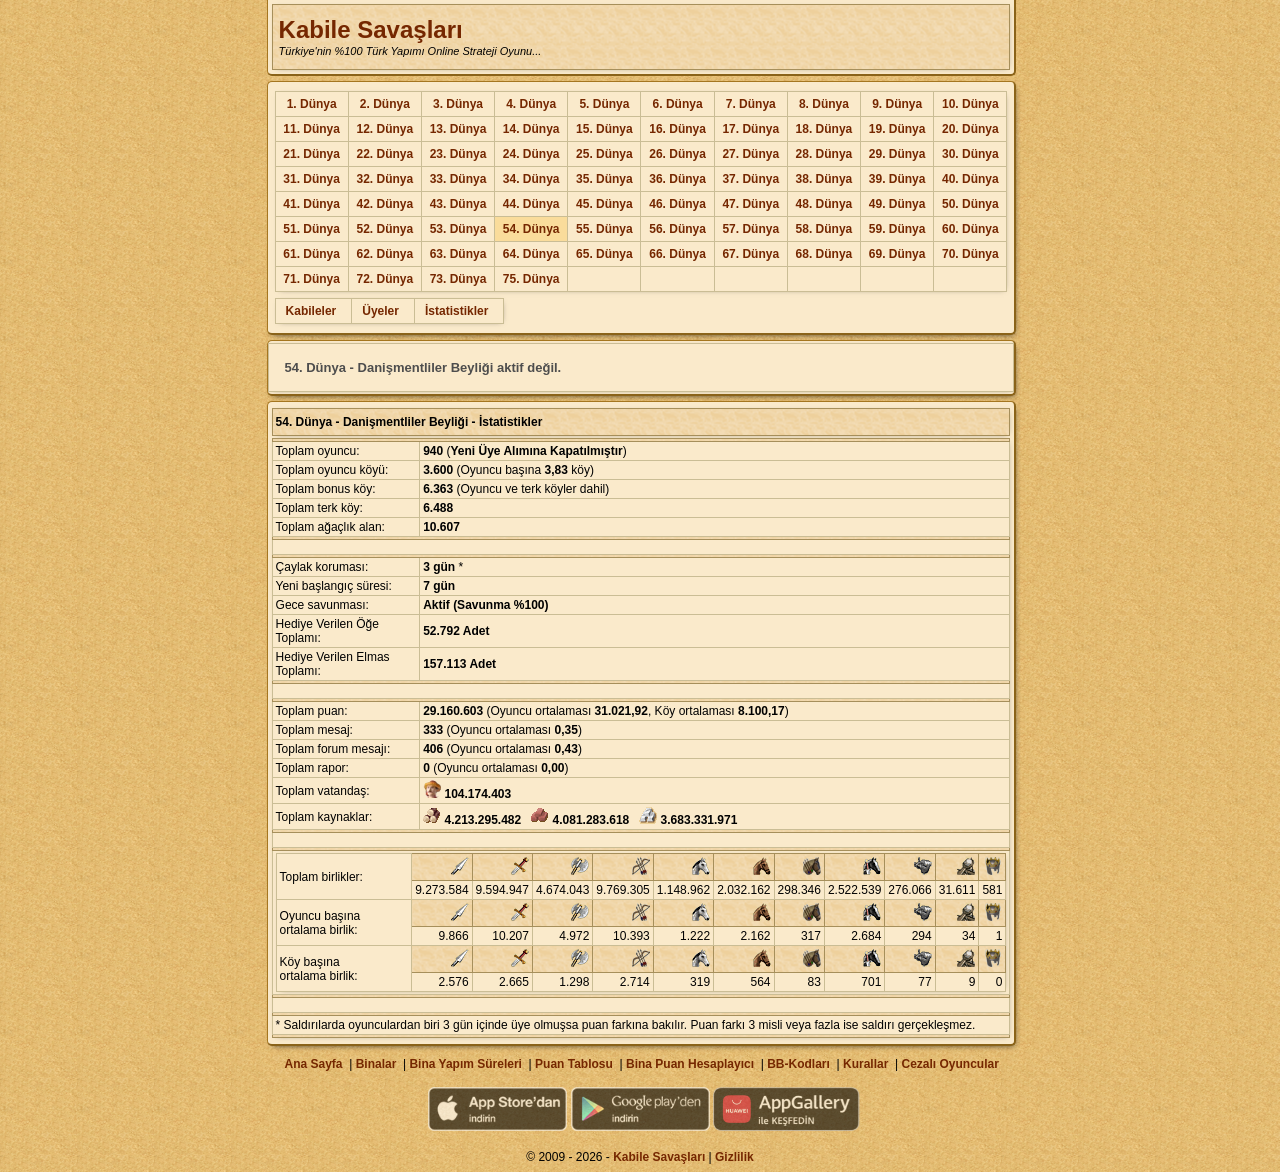  I want to click on 38. Dünya, so click(824, 179).